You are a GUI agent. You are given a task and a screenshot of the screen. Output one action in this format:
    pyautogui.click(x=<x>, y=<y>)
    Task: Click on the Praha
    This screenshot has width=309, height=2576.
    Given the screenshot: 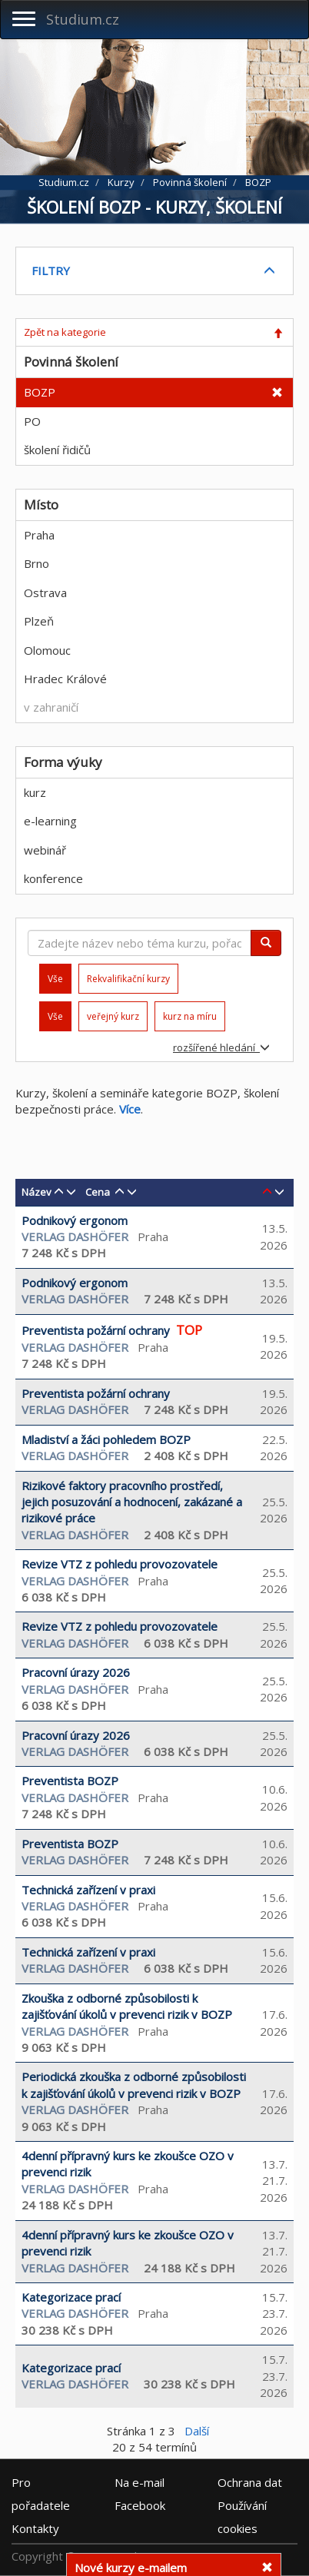 What is the action you would take?
    pyautogui.click(x=39, y=535)
    